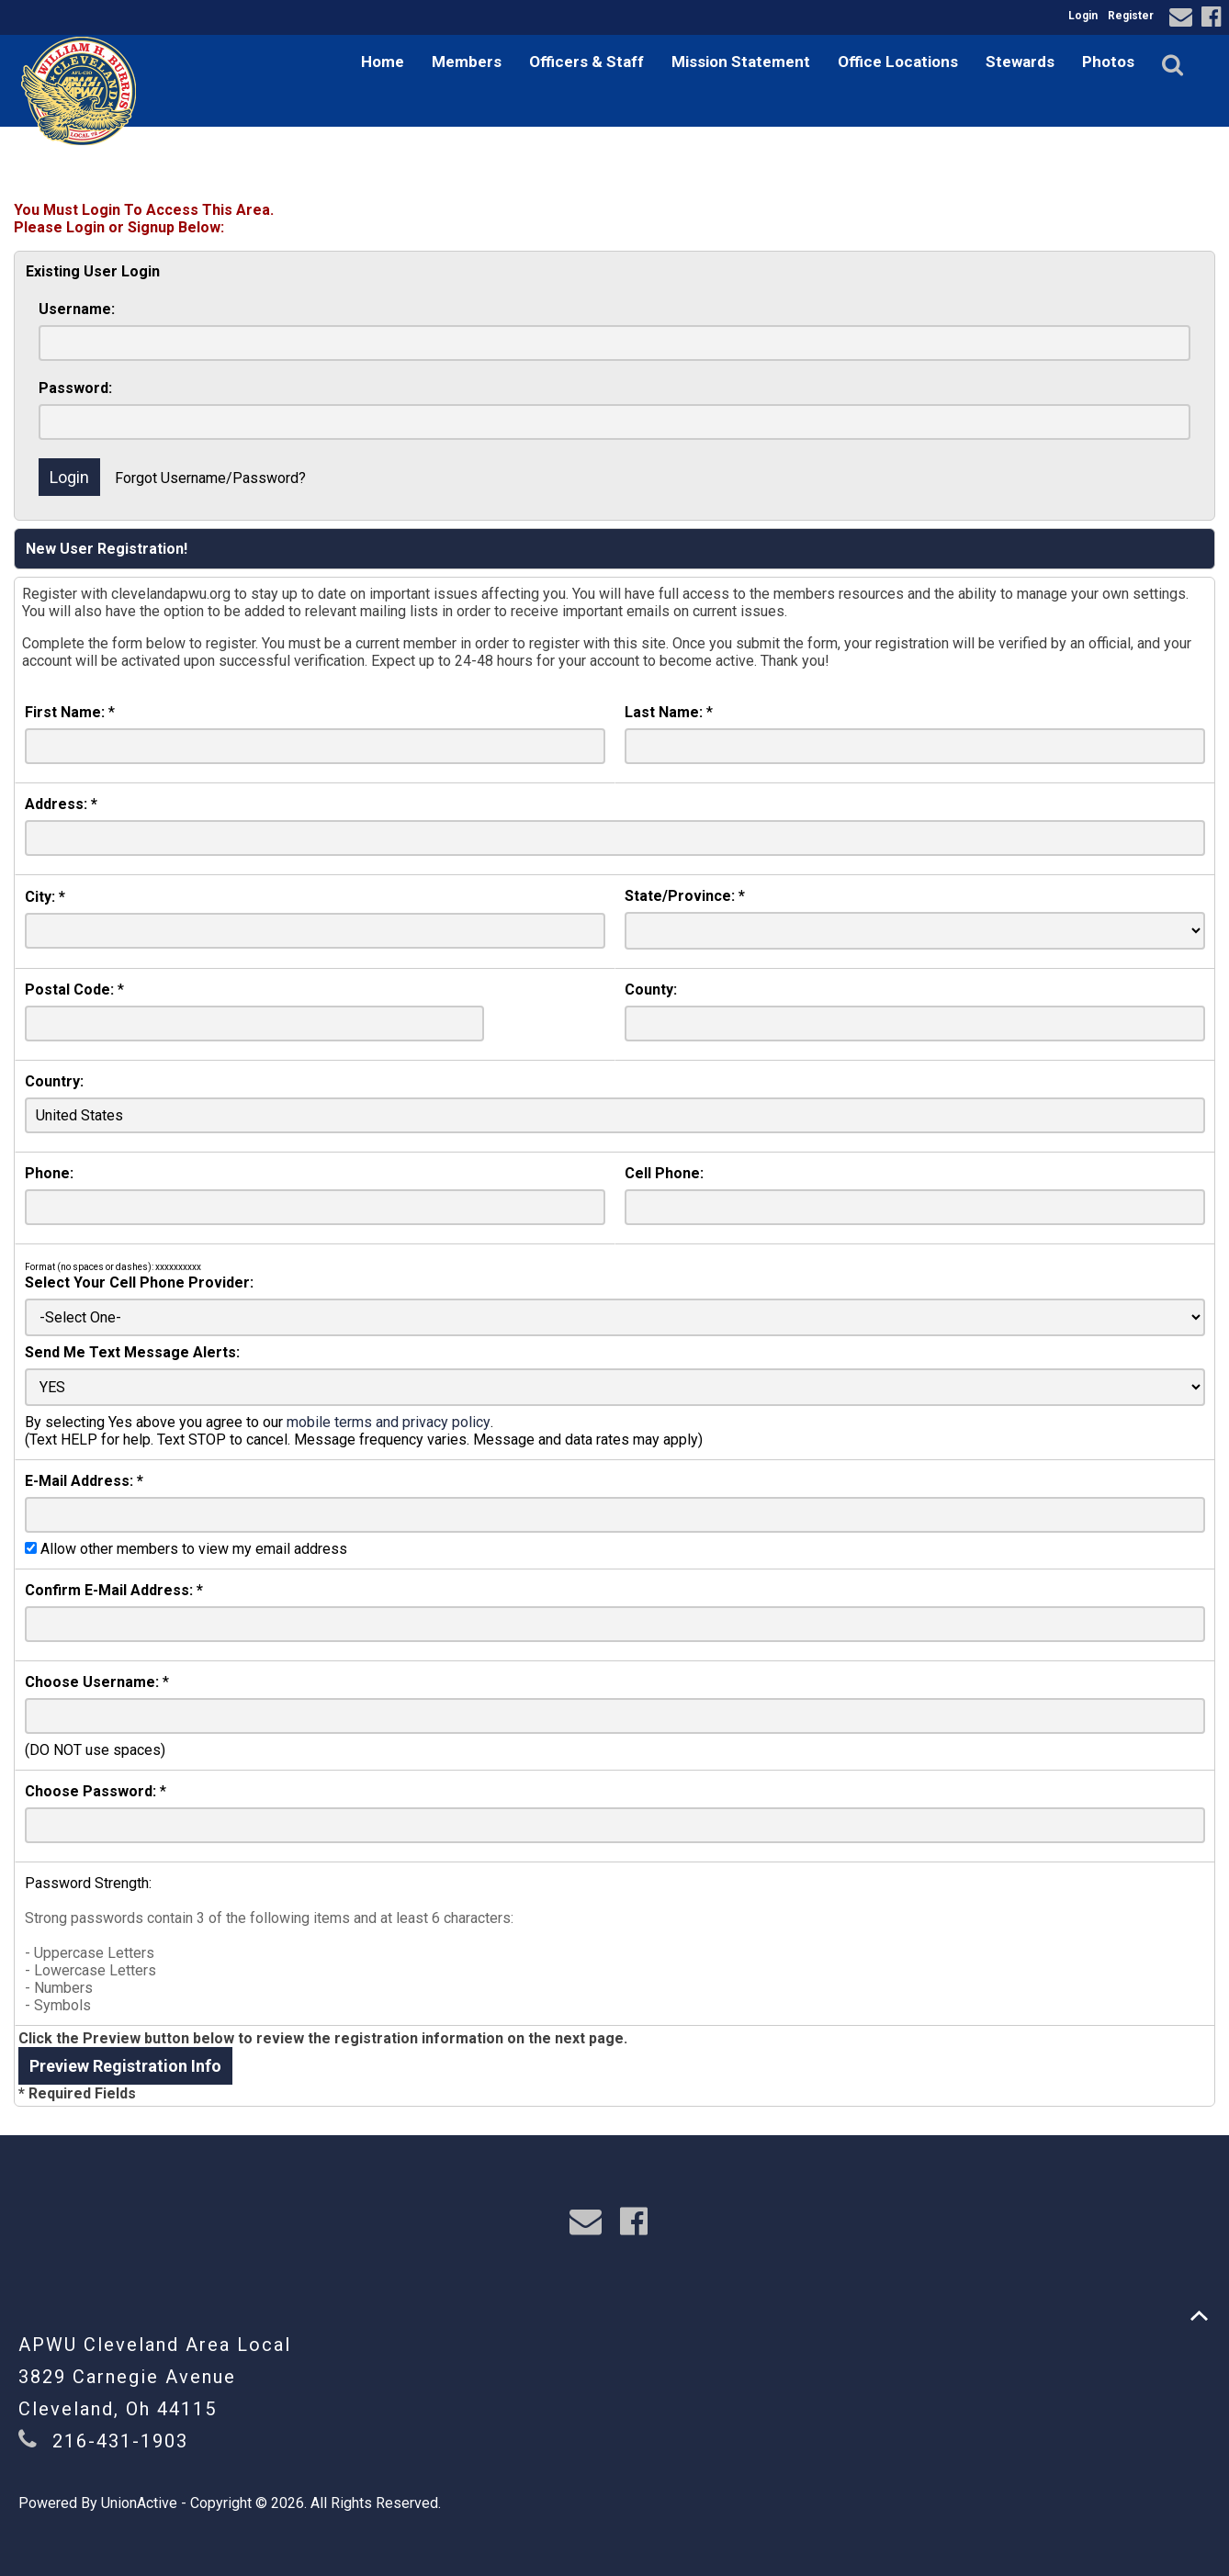  Describe the element at coordinates (1083, 15) in the screenshot. I see `Login` at that location.